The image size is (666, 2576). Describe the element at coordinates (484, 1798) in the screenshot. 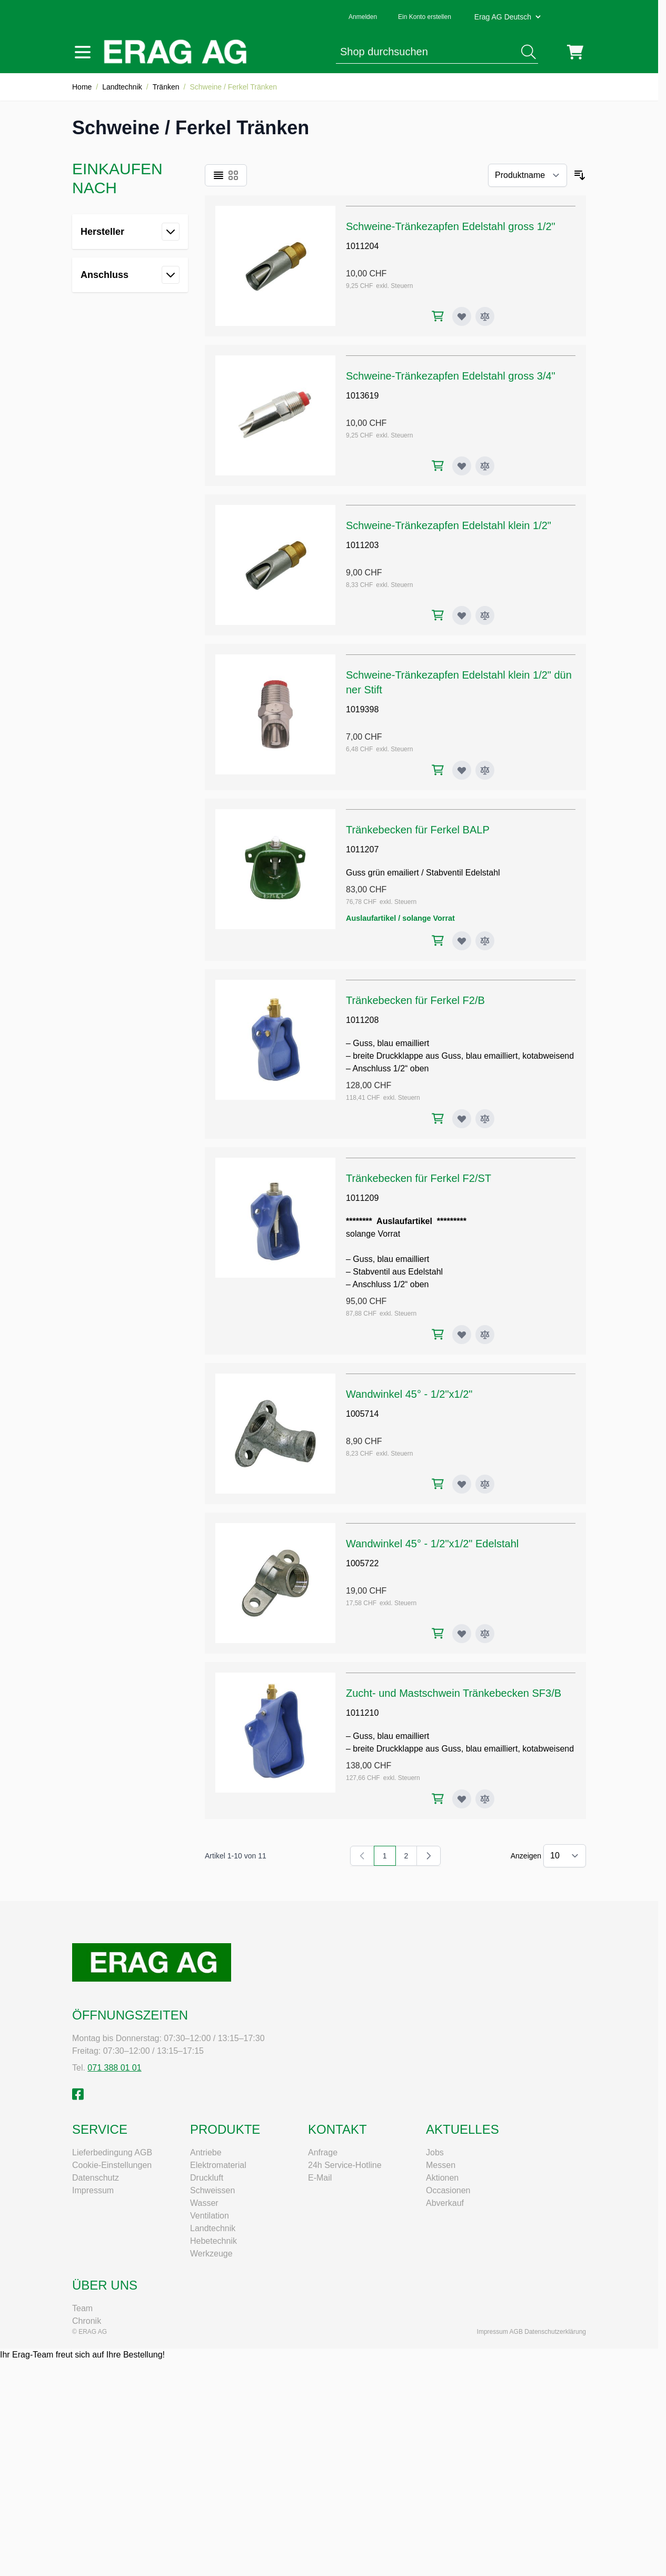

I see `[Zur Vergleichsliste hinzufügen Zucht- und Mastschwein Tränkebecken SF3/B]` at that location.